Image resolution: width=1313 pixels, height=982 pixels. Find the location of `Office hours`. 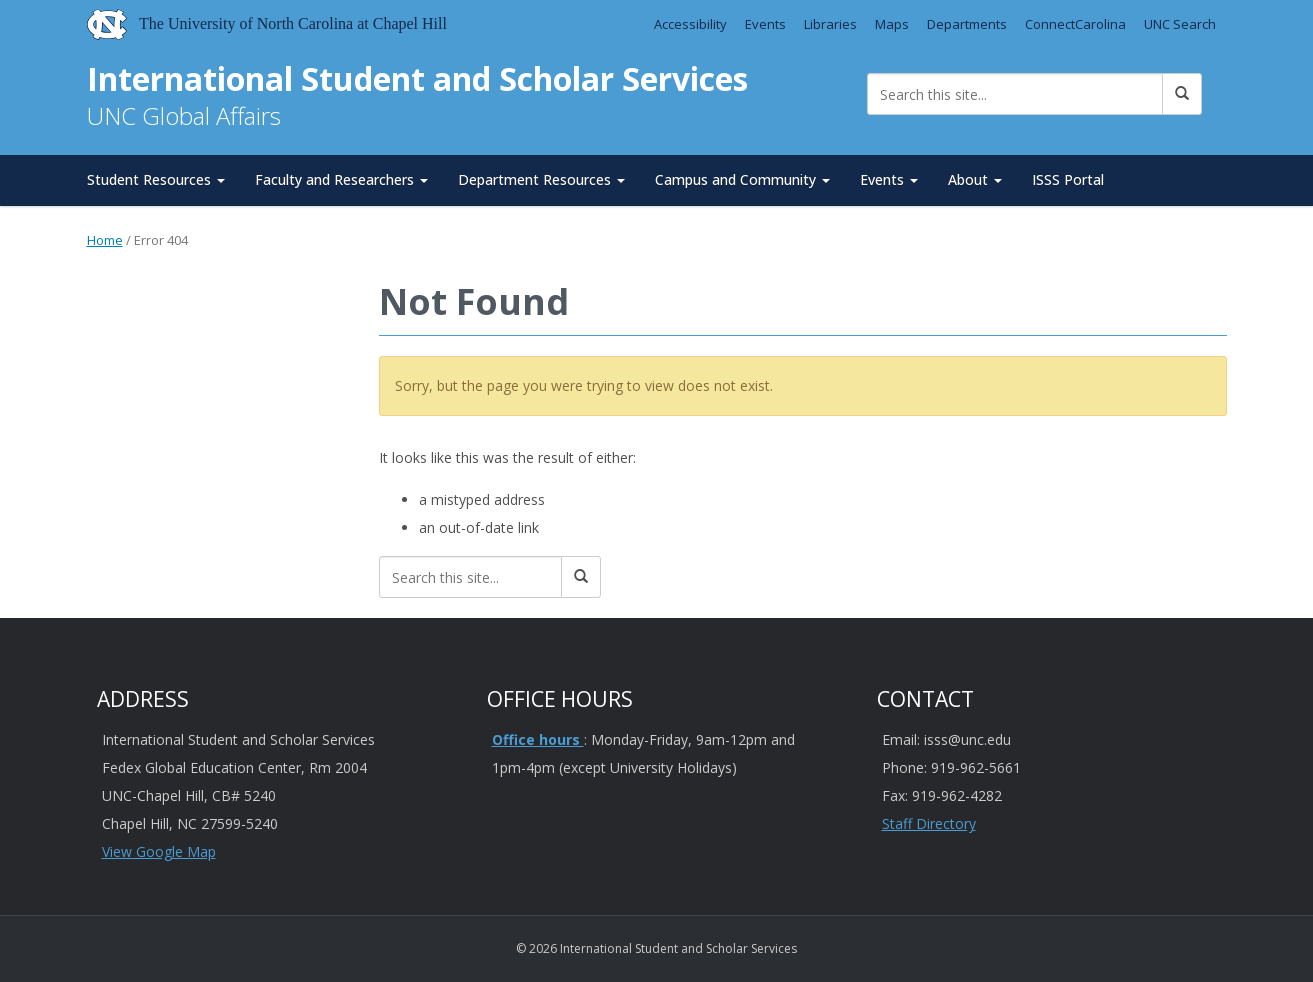

Office hours is located at coordinates (538, 739).